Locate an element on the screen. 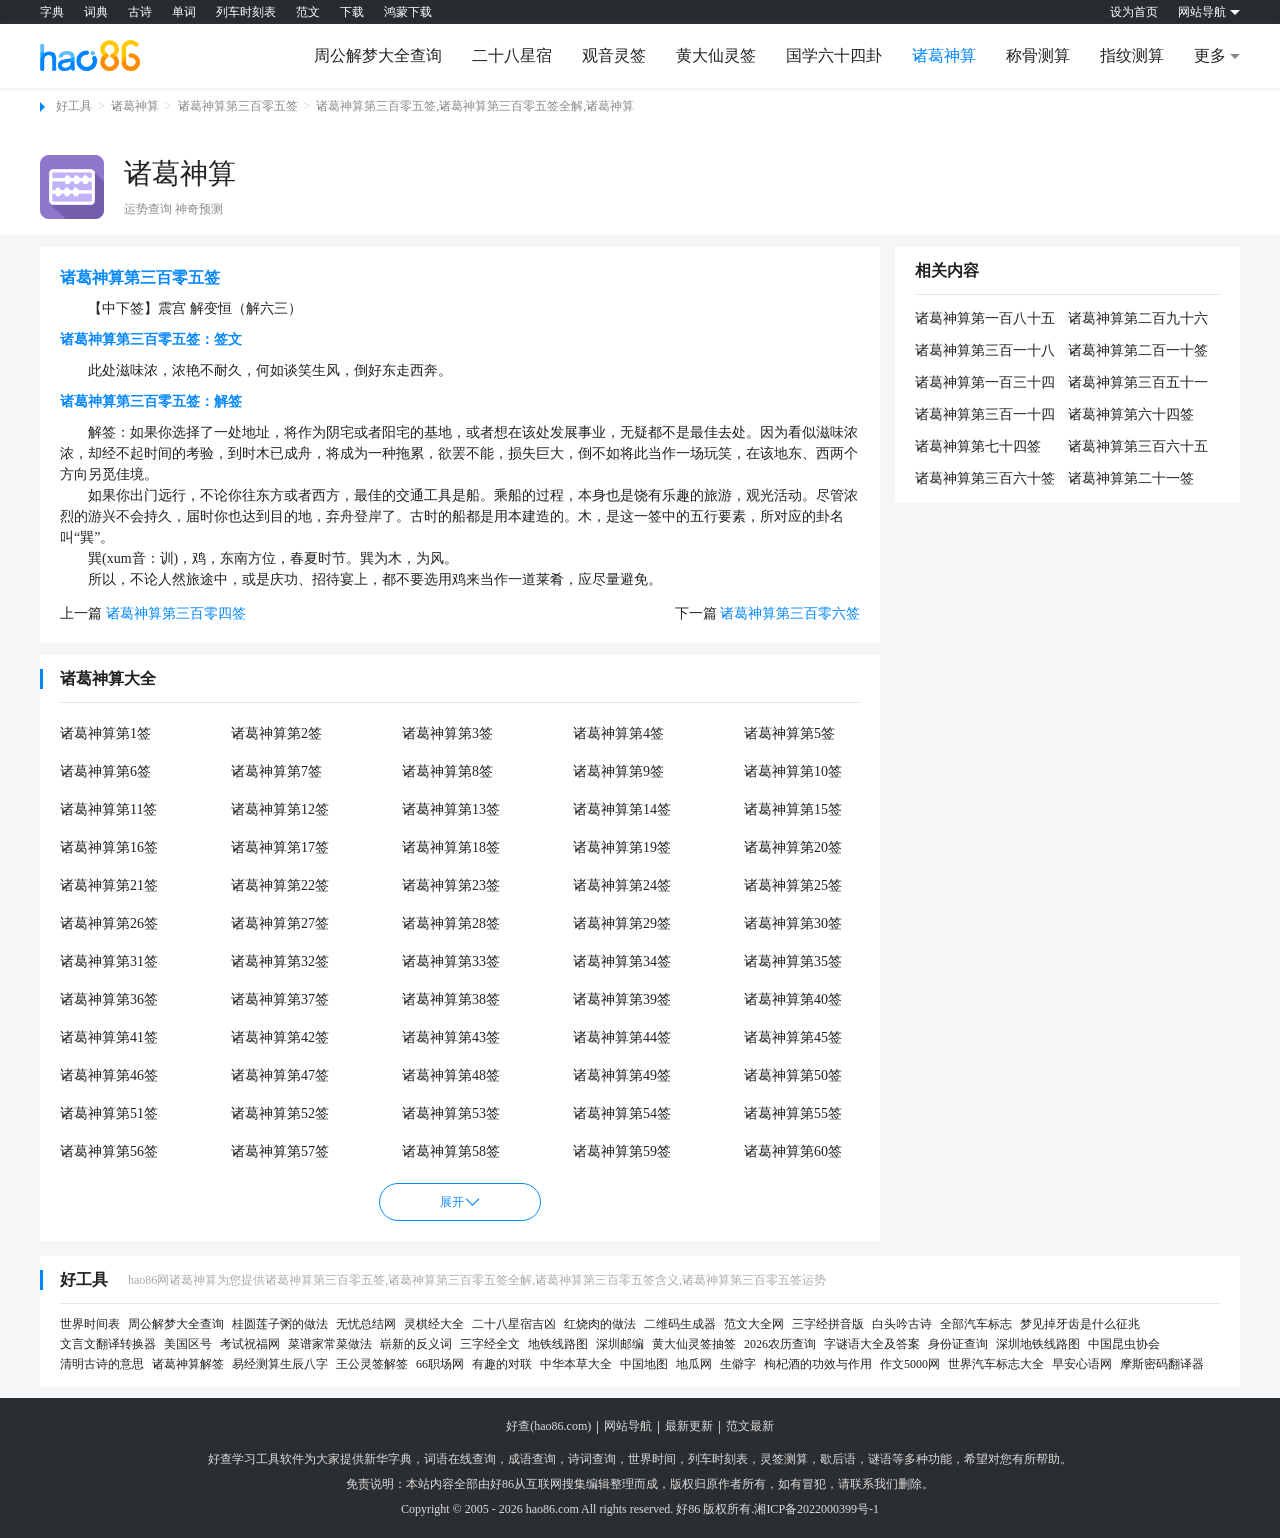 The image size is (1280, 1538). 灵棋经大全 is located at coordinates (434, 1324).